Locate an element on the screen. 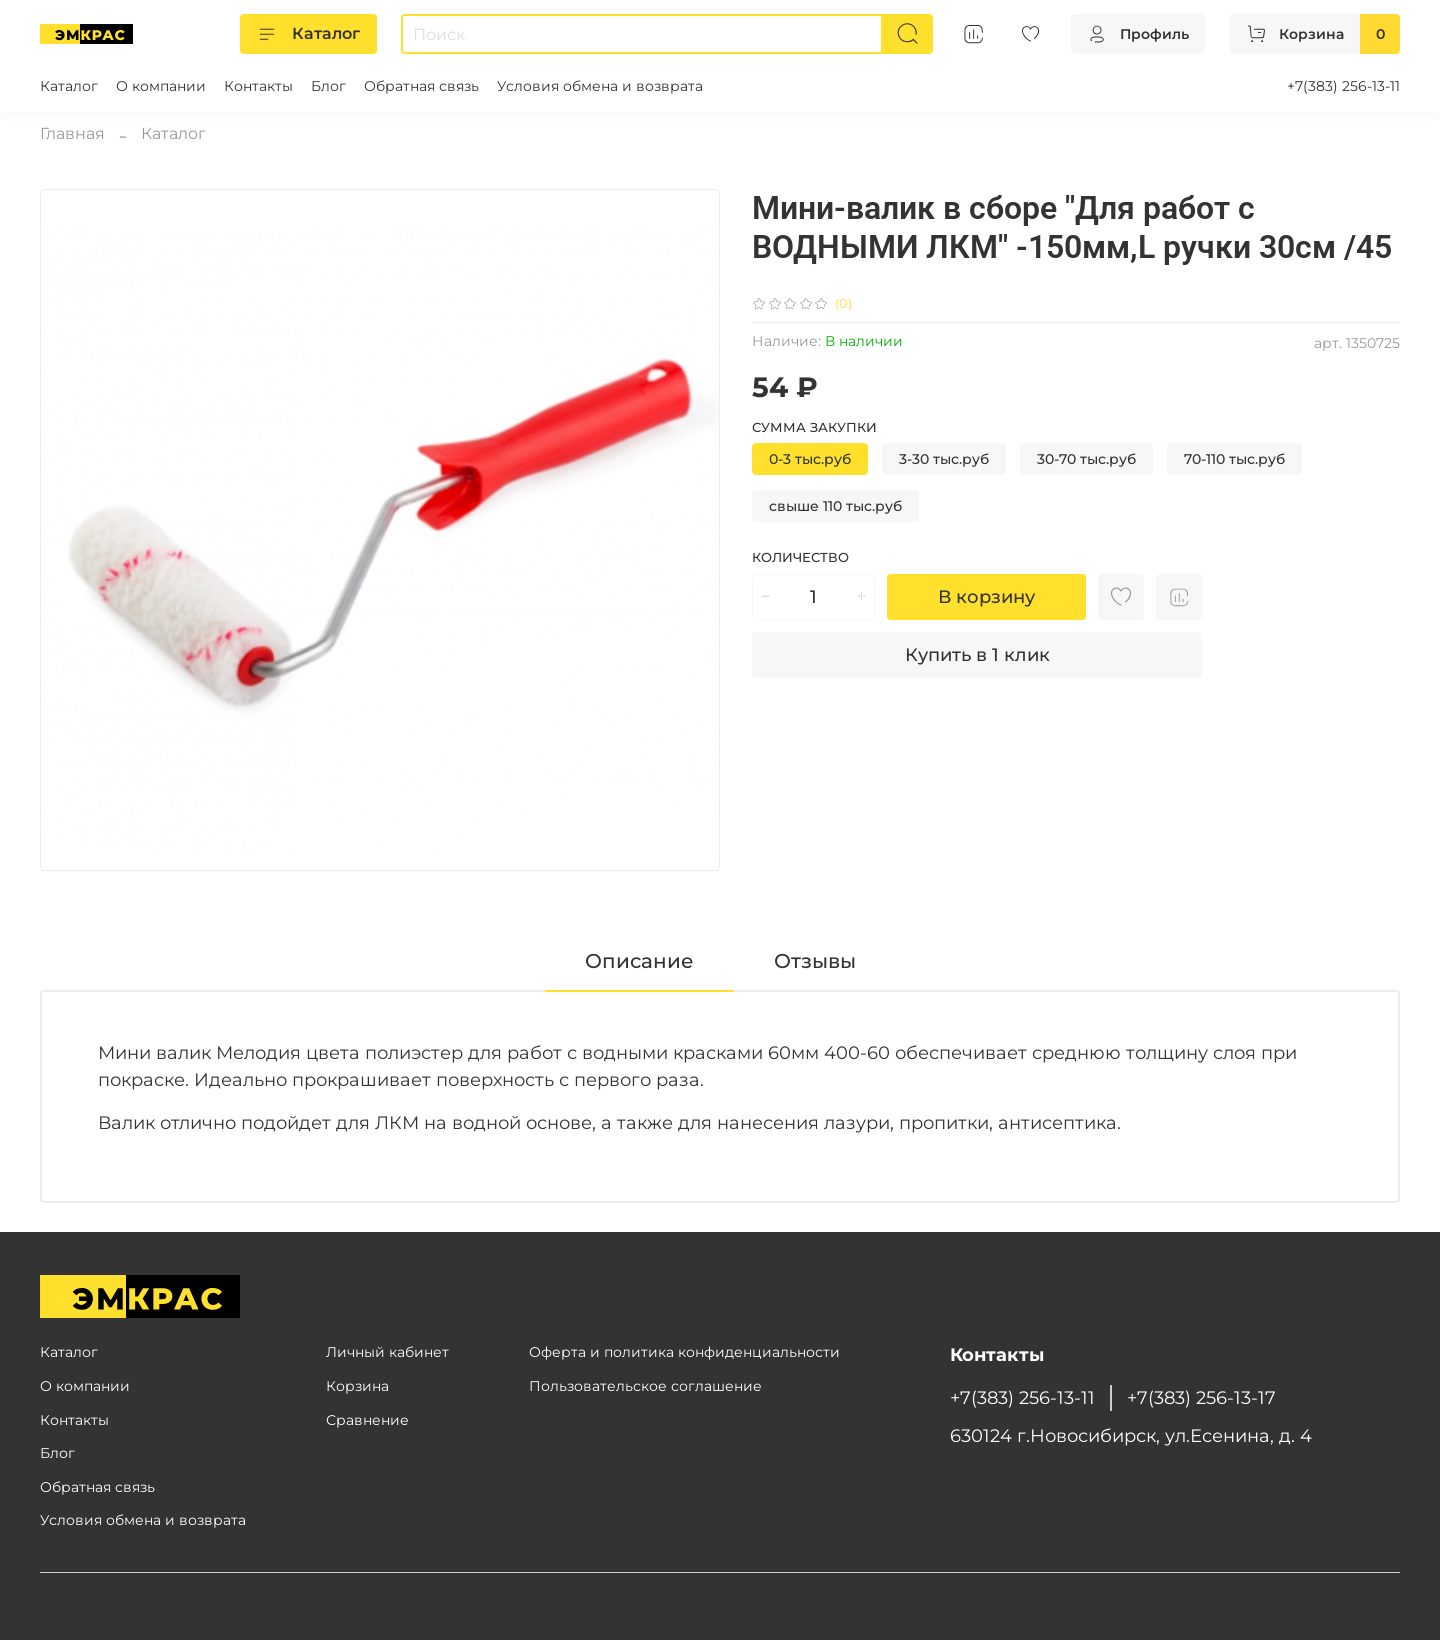  3-30 тыс.руб is located at coordinates (944, 459).